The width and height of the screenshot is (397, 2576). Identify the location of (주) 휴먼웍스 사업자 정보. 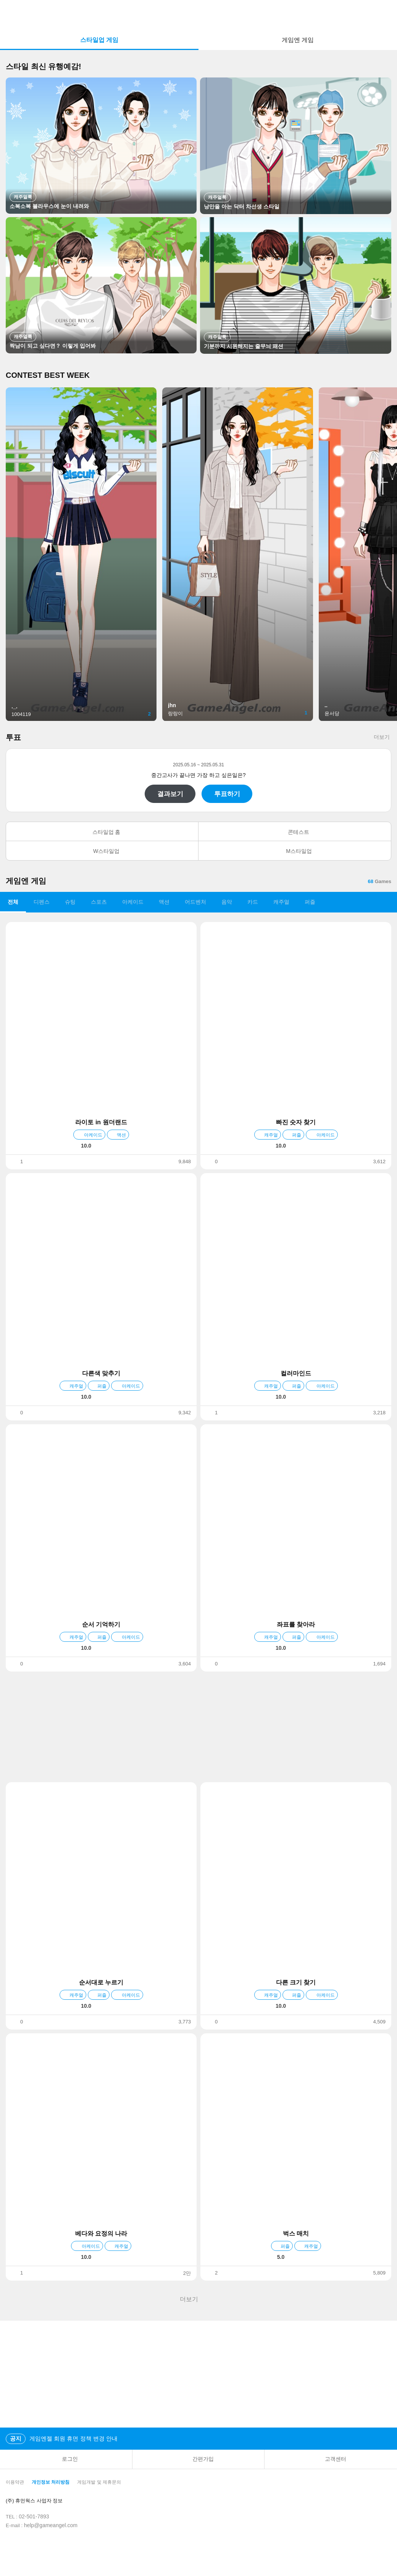
(40, 2501).